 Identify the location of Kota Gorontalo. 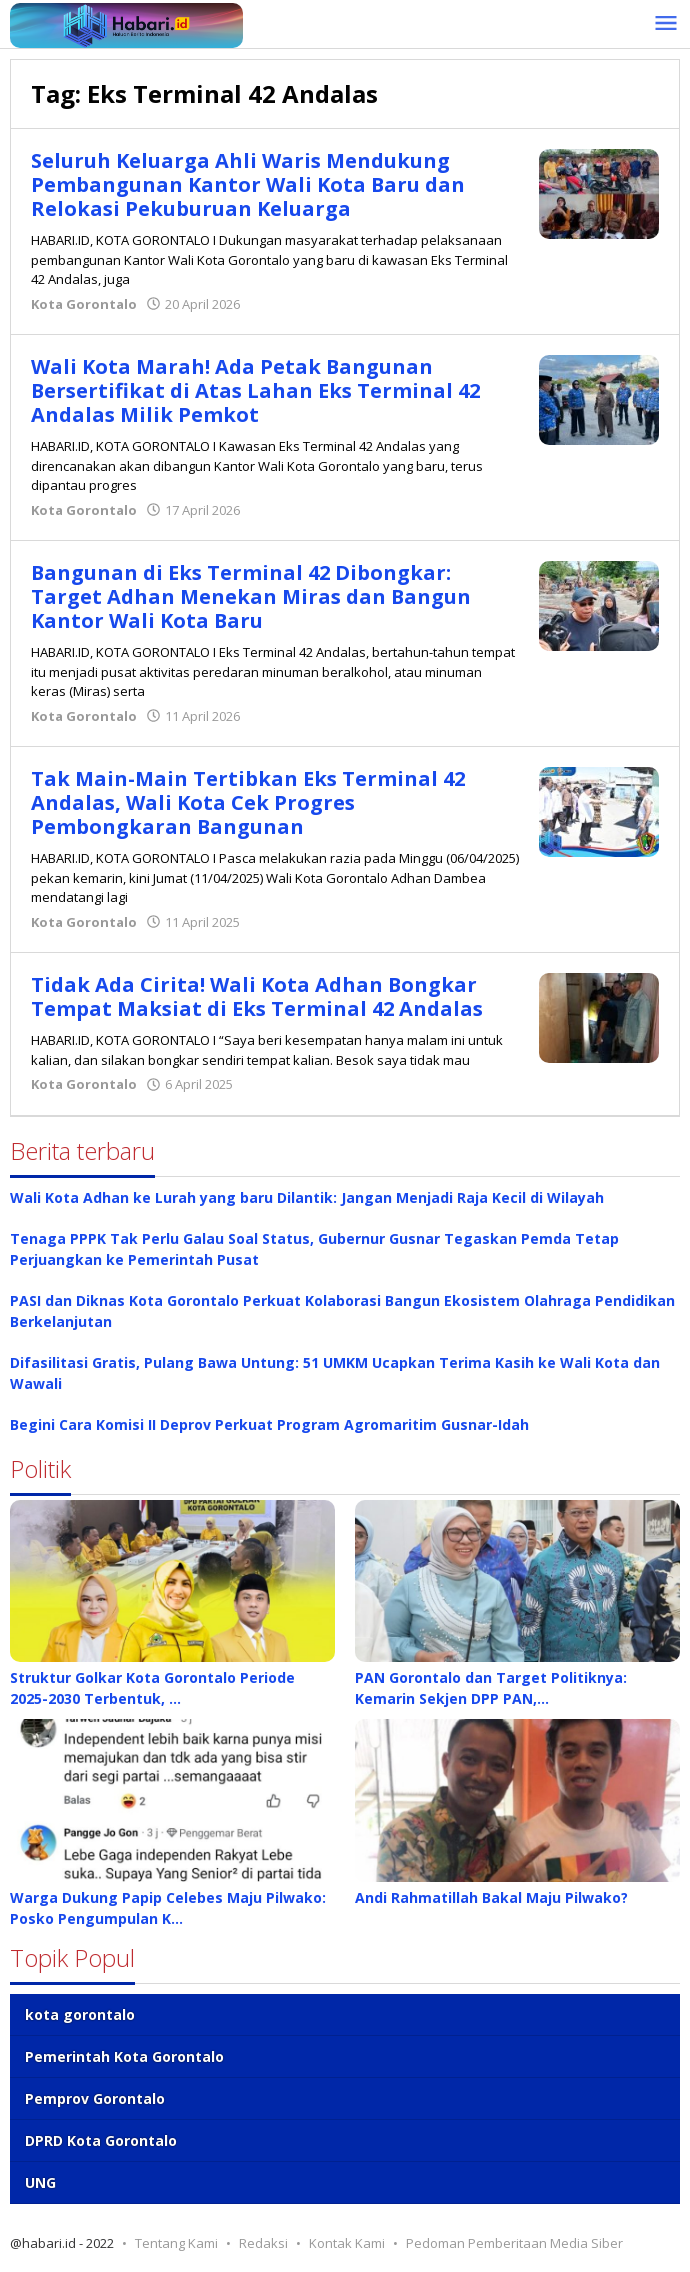
(84, 304).